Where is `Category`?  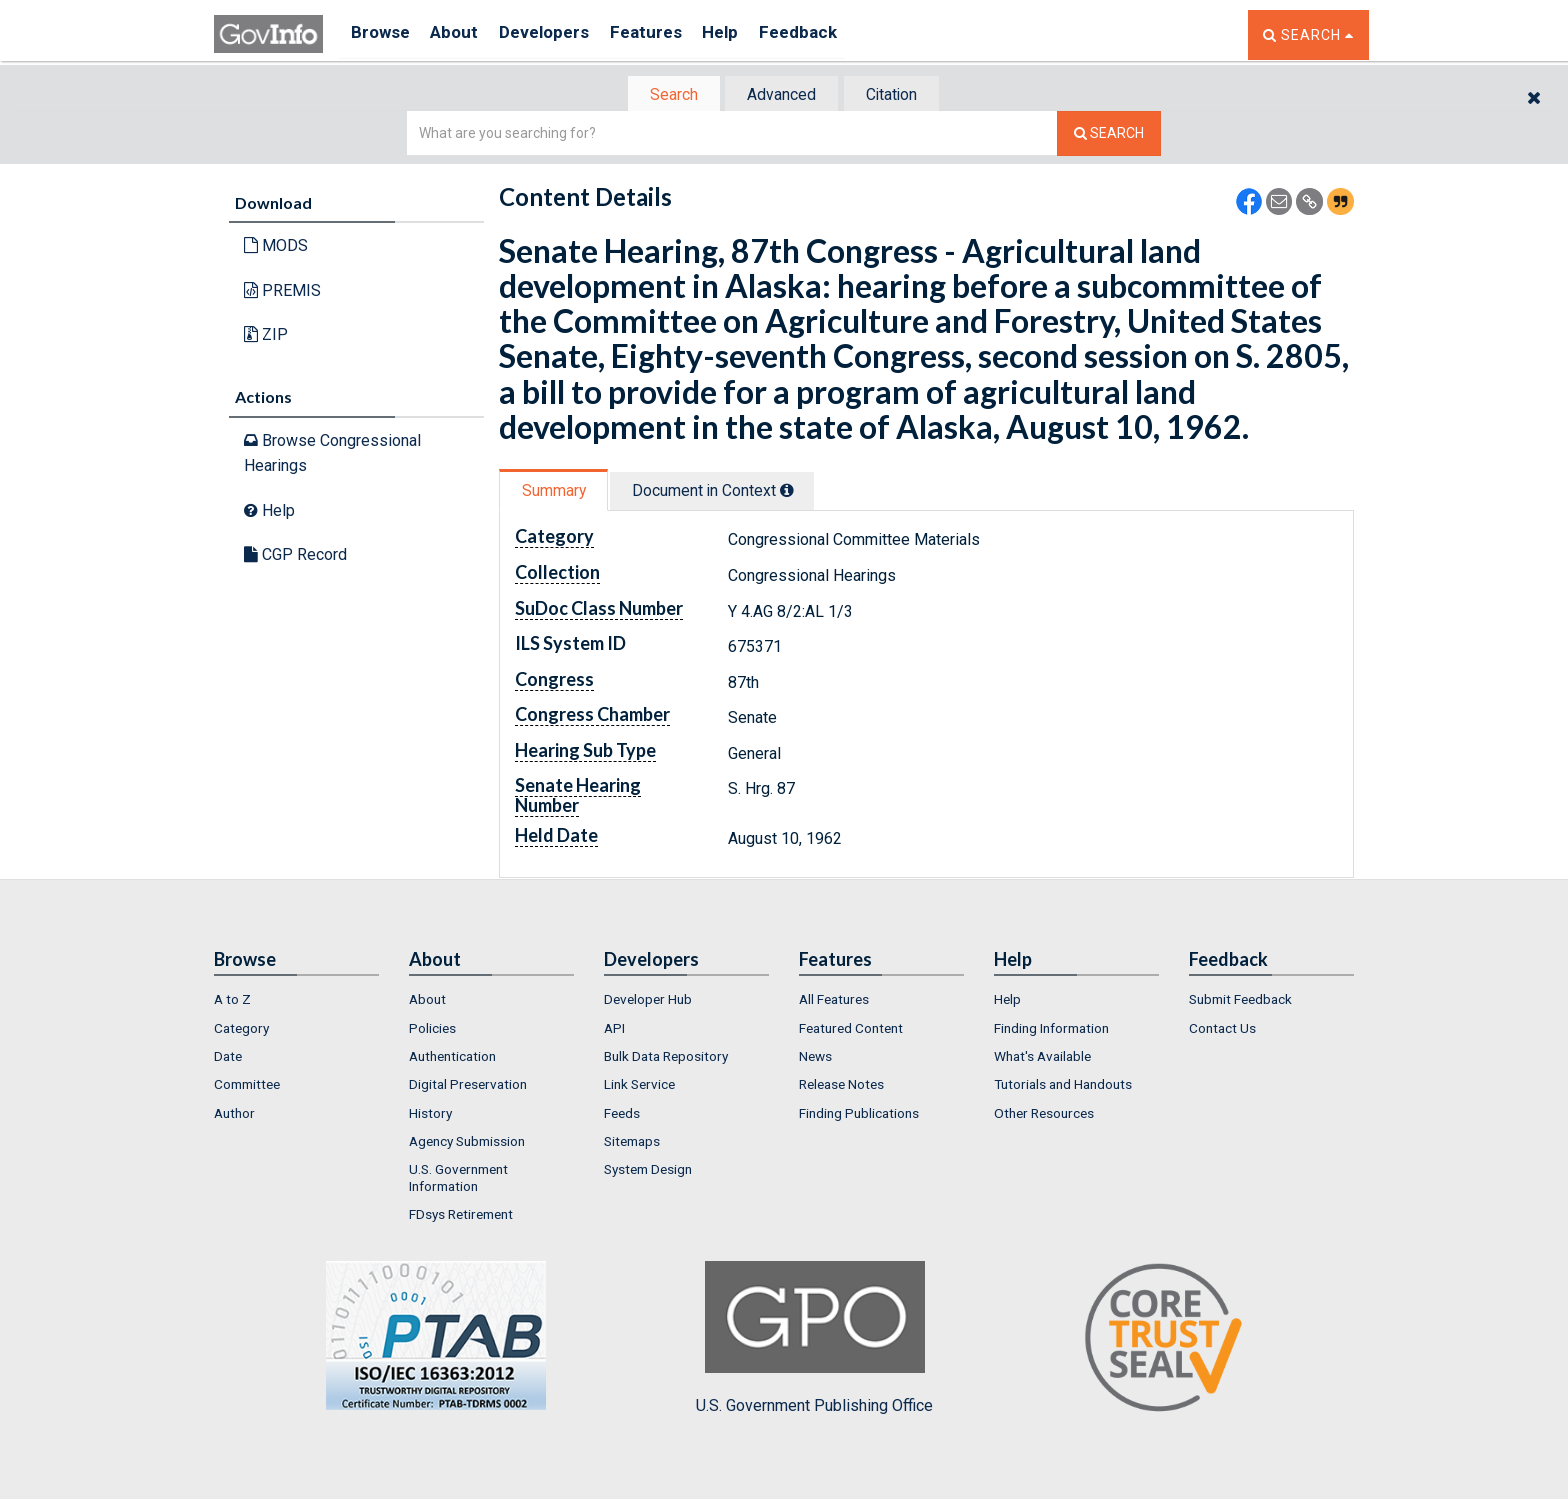 Category is located at coordinates (241, 1030).